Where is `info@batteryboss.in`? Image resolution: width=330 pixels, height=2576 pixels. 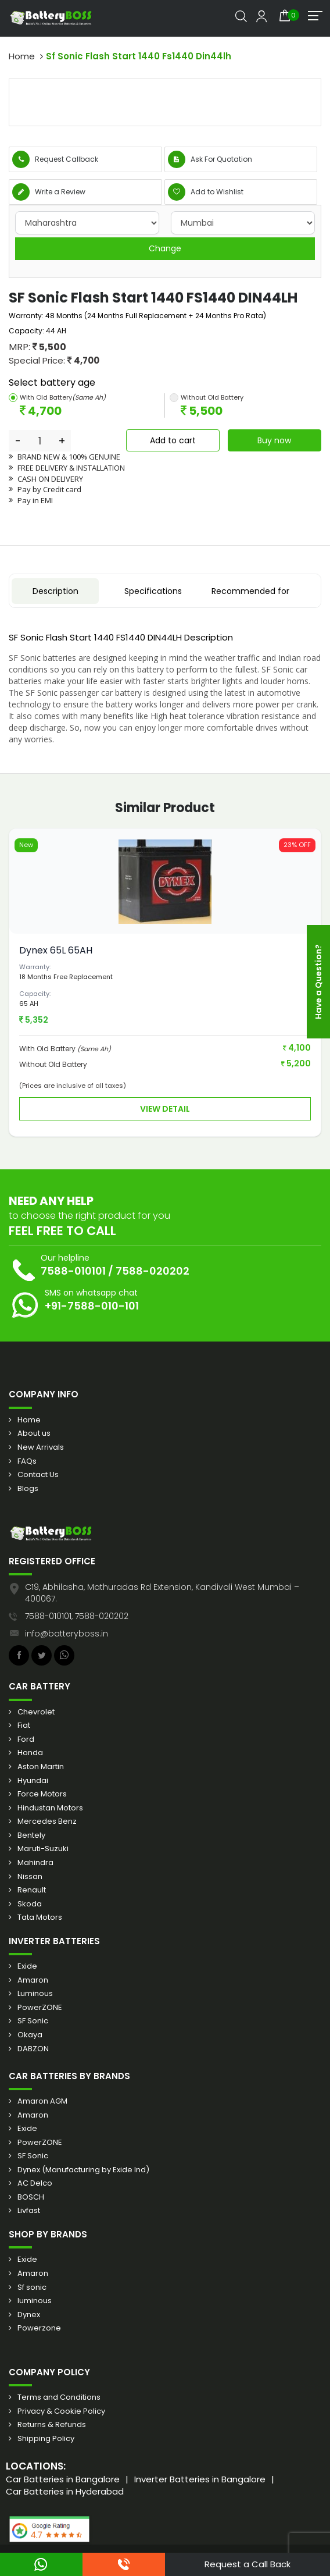
info@batteryboss.in is located at coordinates (66, 1633).